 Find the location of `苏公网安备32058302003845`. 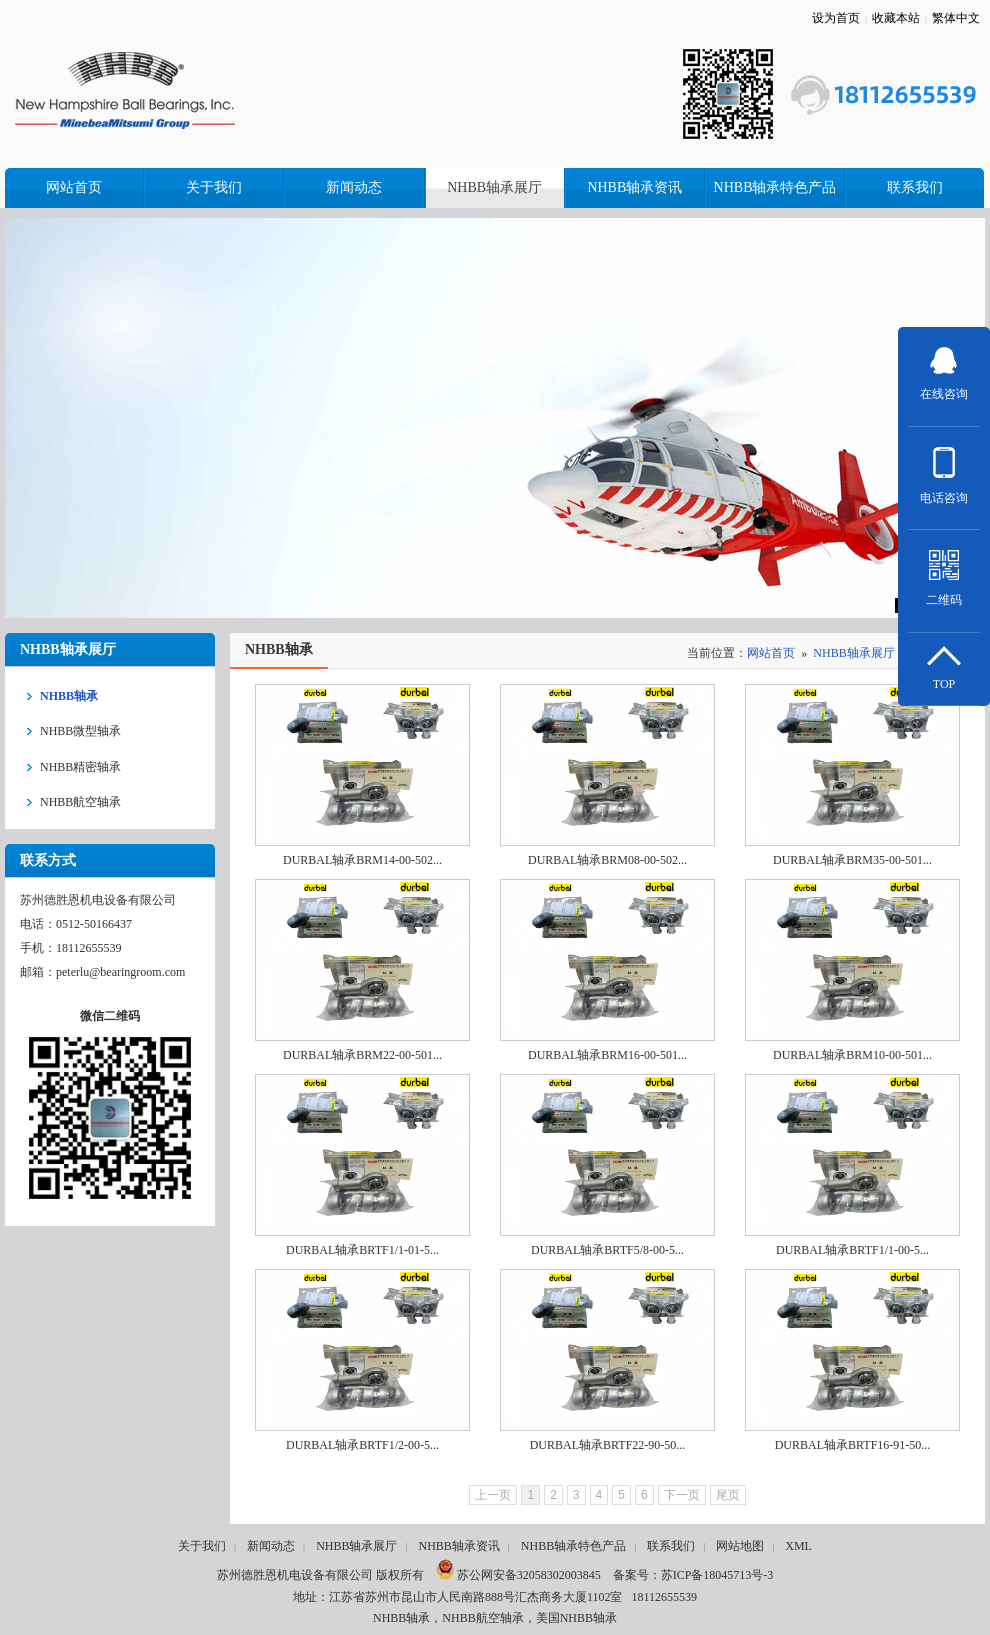

苏公网安备32058302003845 is located at coordinates (518, 1575).